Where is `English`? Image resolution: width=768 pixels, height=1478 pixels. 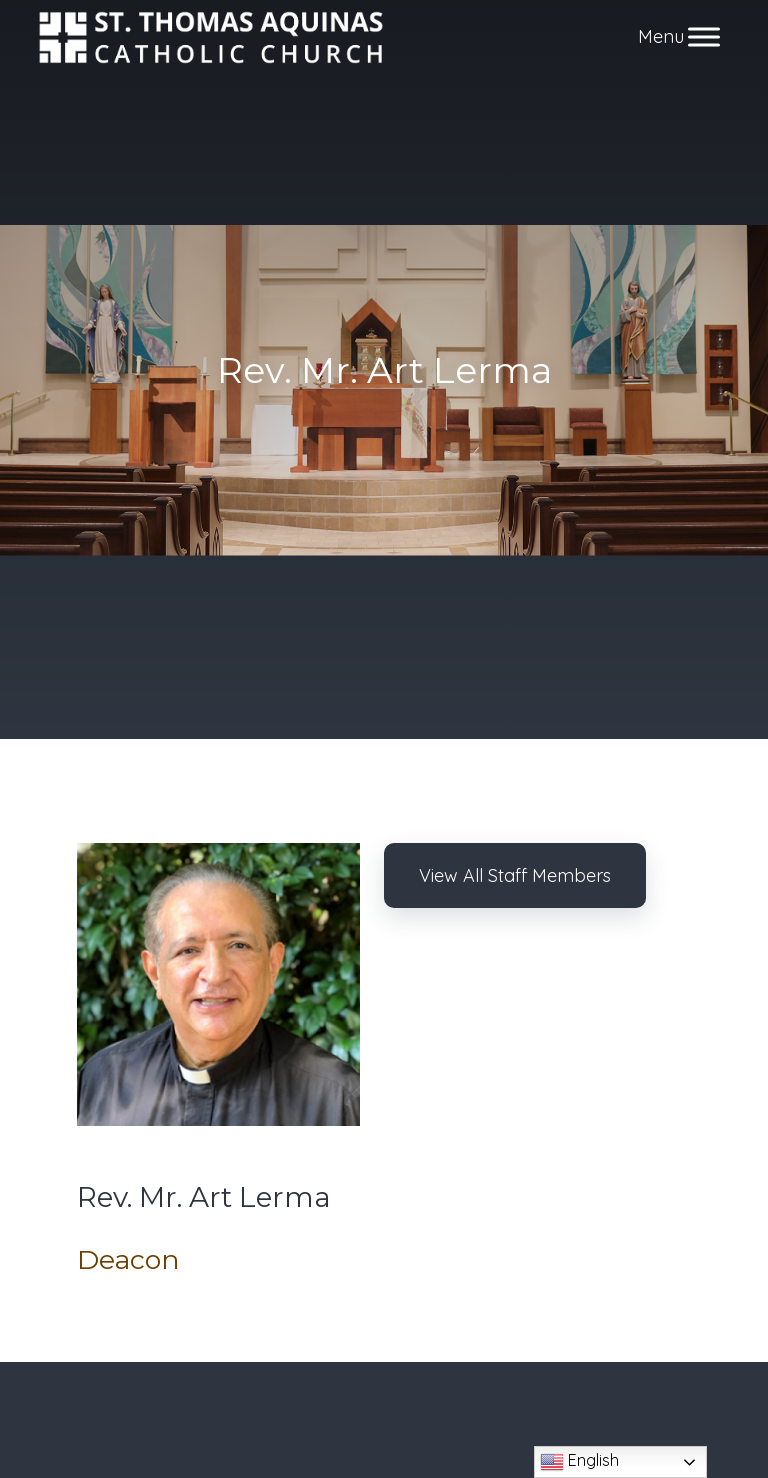 English is located at coordinates (579, 1462).